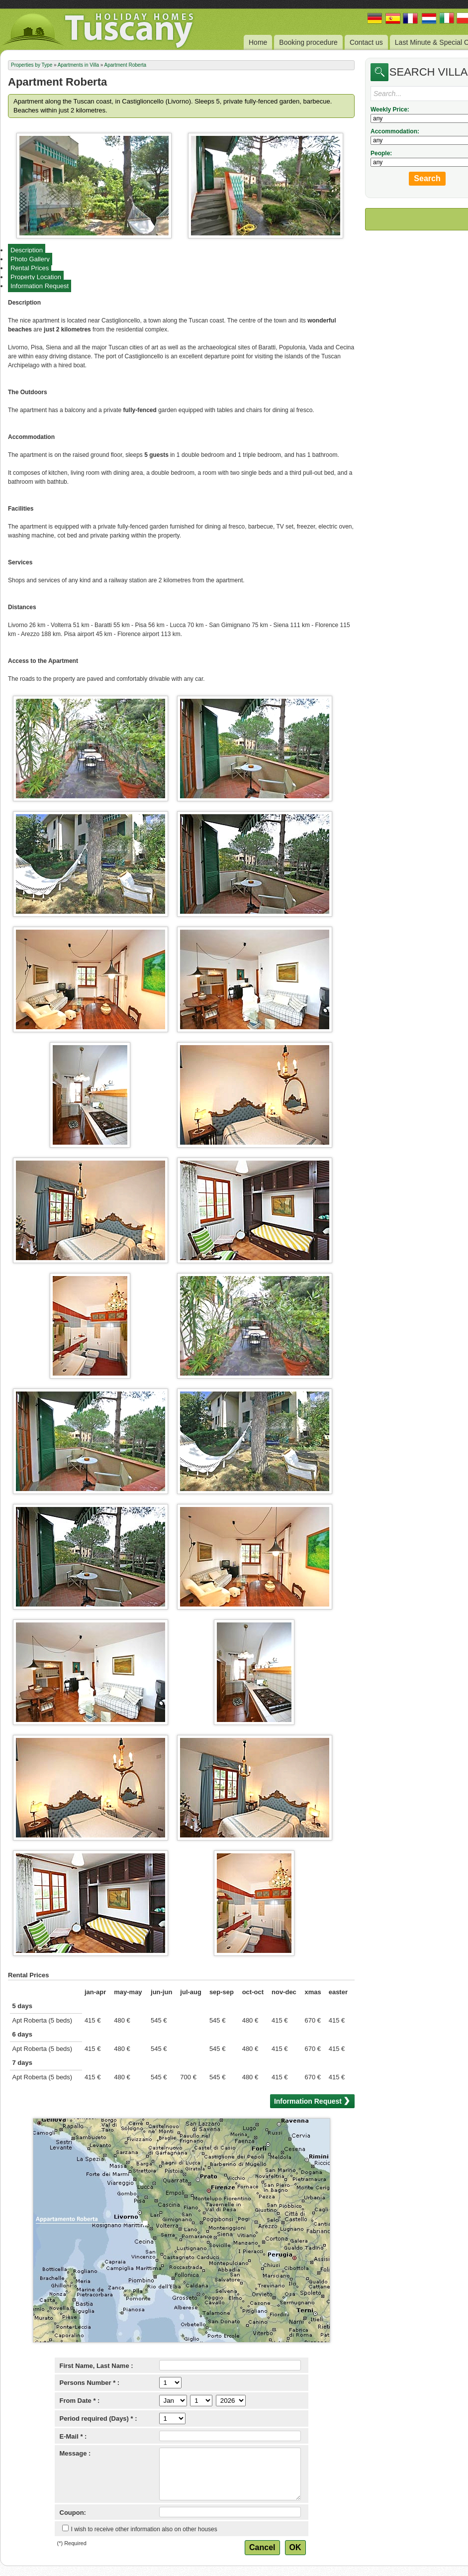 The image size is (468, 2576). Describe the element at coordinates (258, 42) in the screenshot. I see `Home` at that location.